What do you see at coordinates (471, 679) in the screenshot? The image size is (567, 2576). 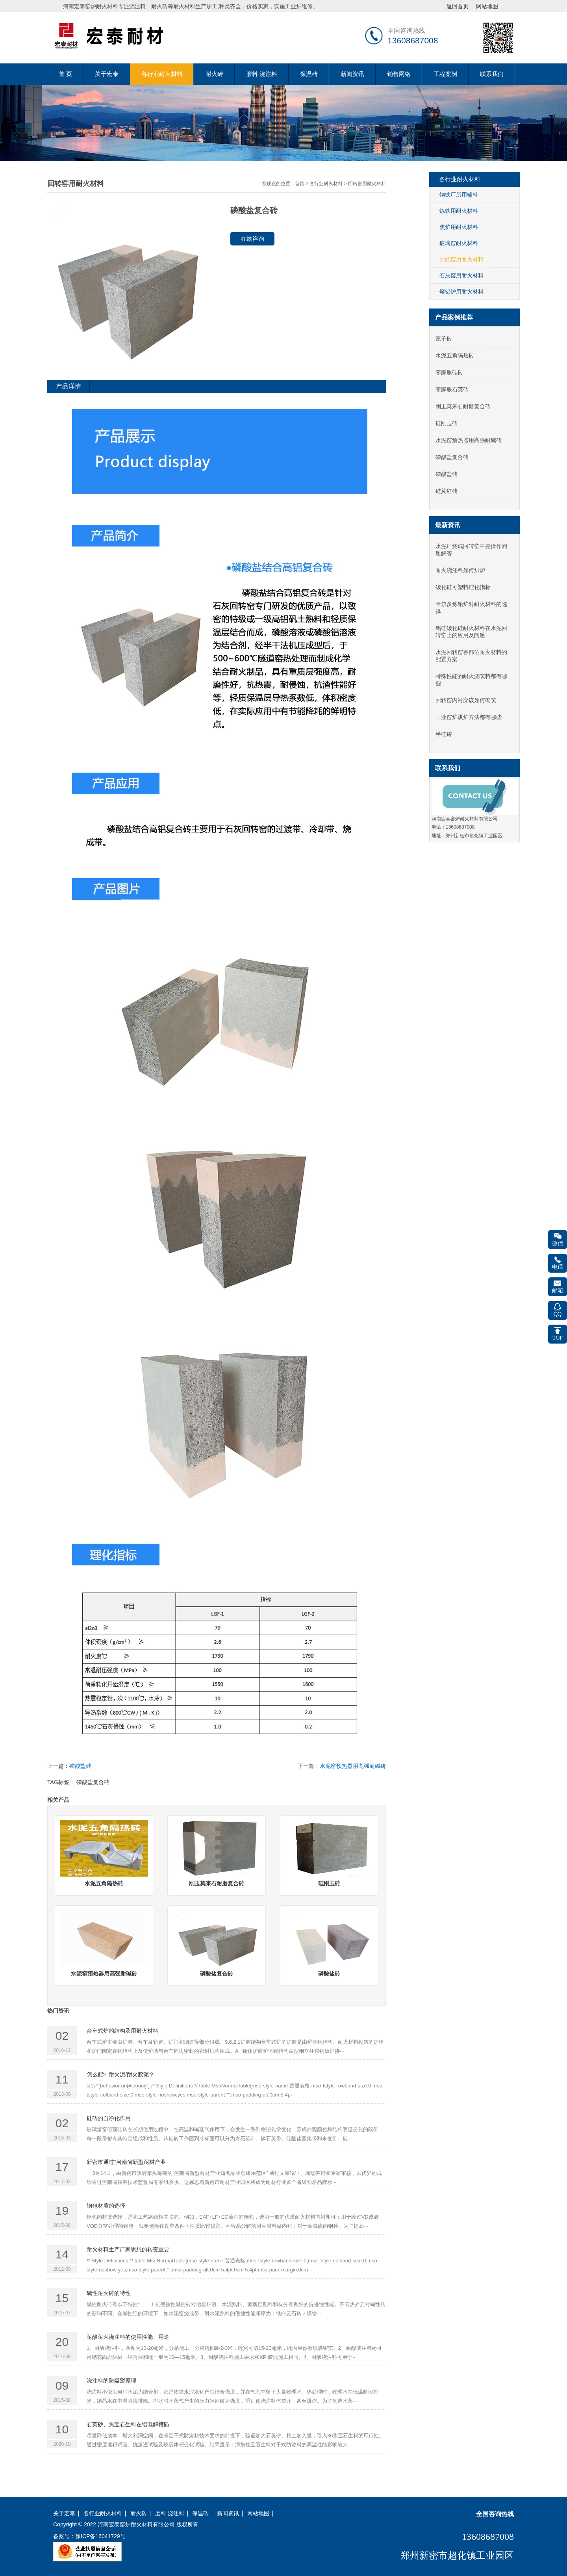 I see `特殊性能的耐火浇筑料都有哪些` at bounding box center [471, 679].